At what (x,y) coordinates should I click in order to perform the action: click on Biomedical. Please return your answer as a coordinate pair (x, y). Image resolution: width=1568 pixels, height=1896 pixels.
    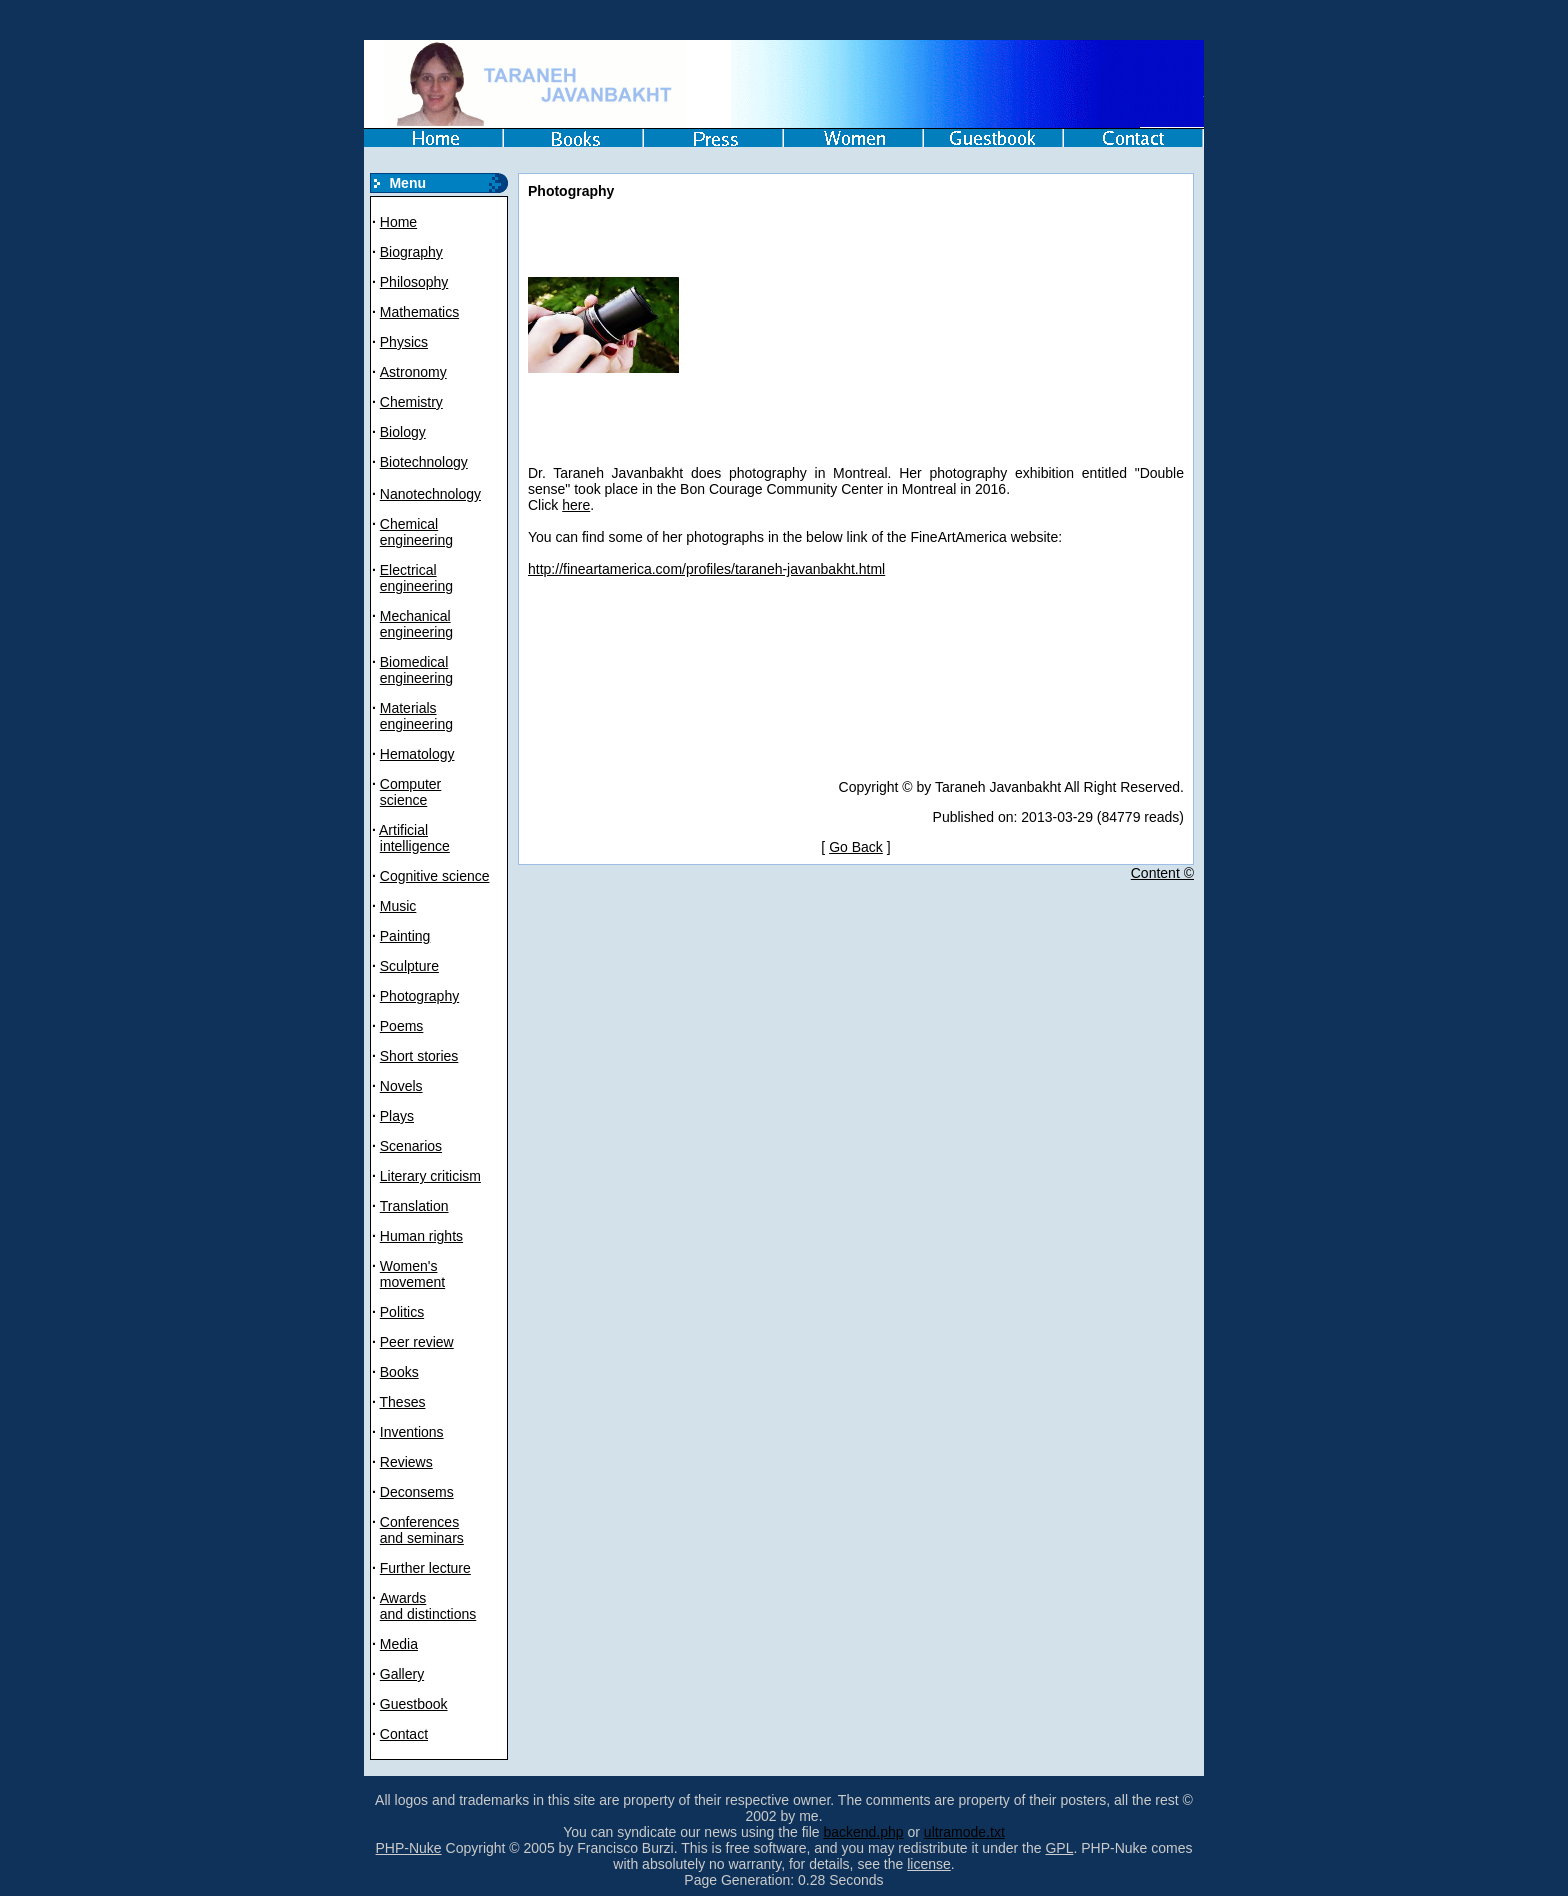
    Looking at the image, I should click on (414, 662).